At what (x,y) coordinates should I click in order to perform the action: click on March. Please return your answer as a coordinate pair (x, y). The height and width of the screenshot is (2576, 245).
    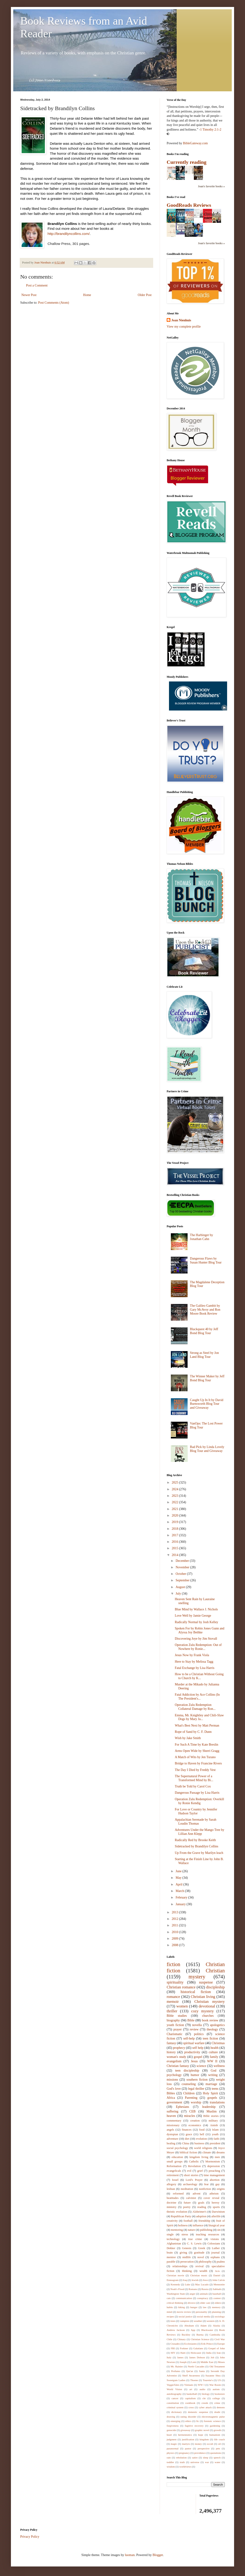
    Looking at the image, I should click on (180, 1891).